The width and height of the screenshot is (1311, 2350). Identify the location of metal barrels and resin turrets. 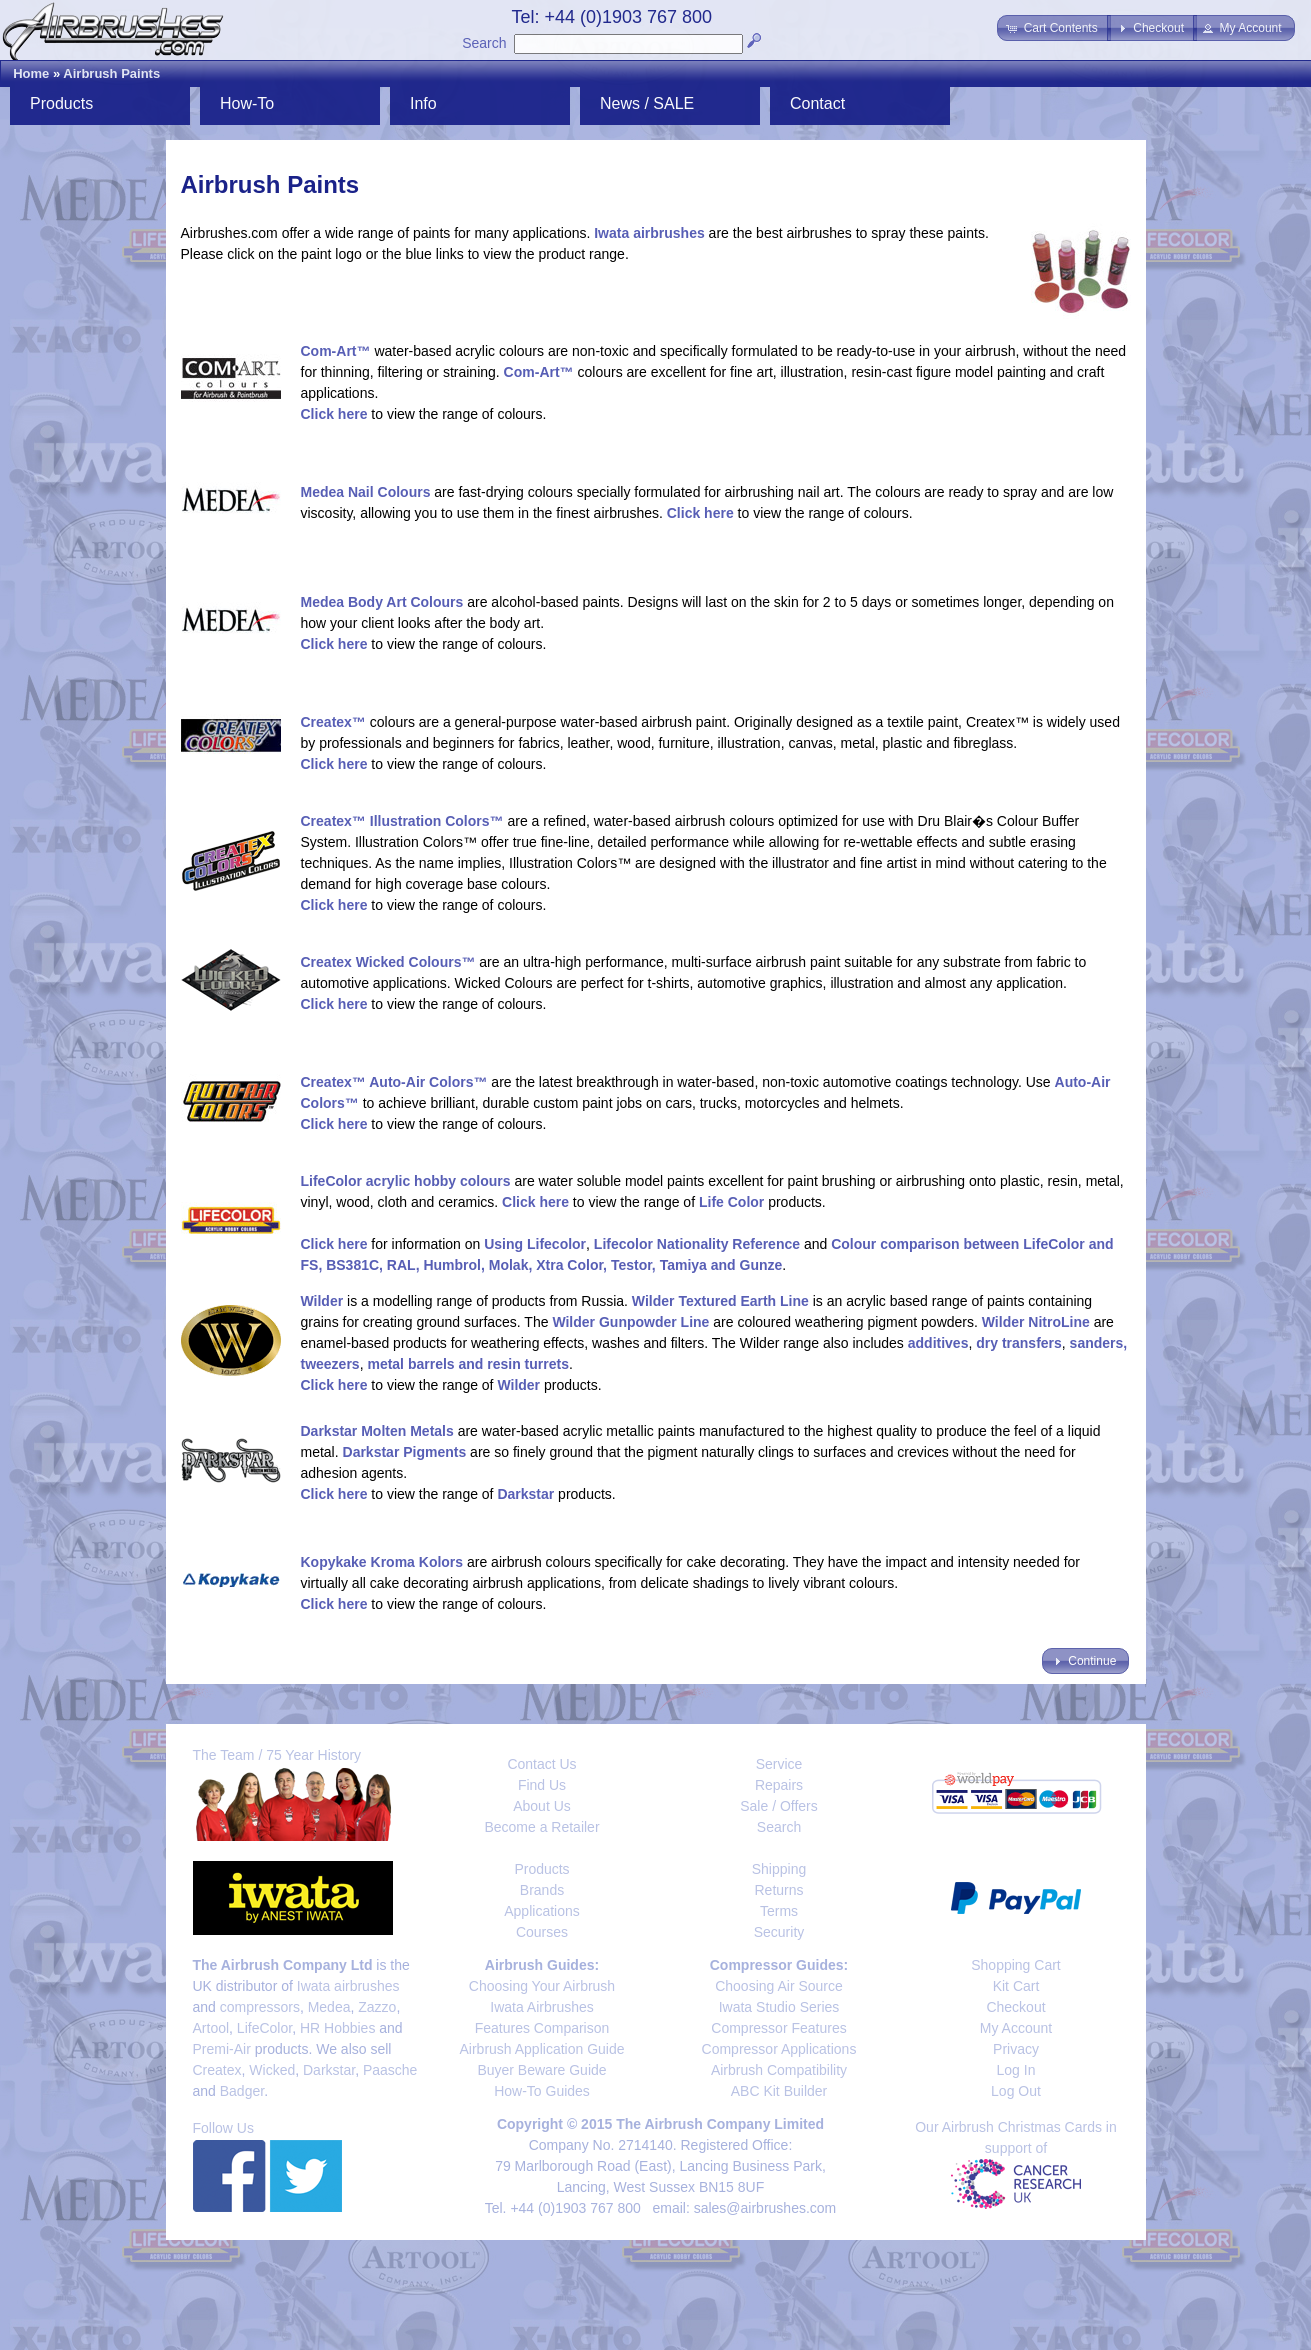
(468, 1364).